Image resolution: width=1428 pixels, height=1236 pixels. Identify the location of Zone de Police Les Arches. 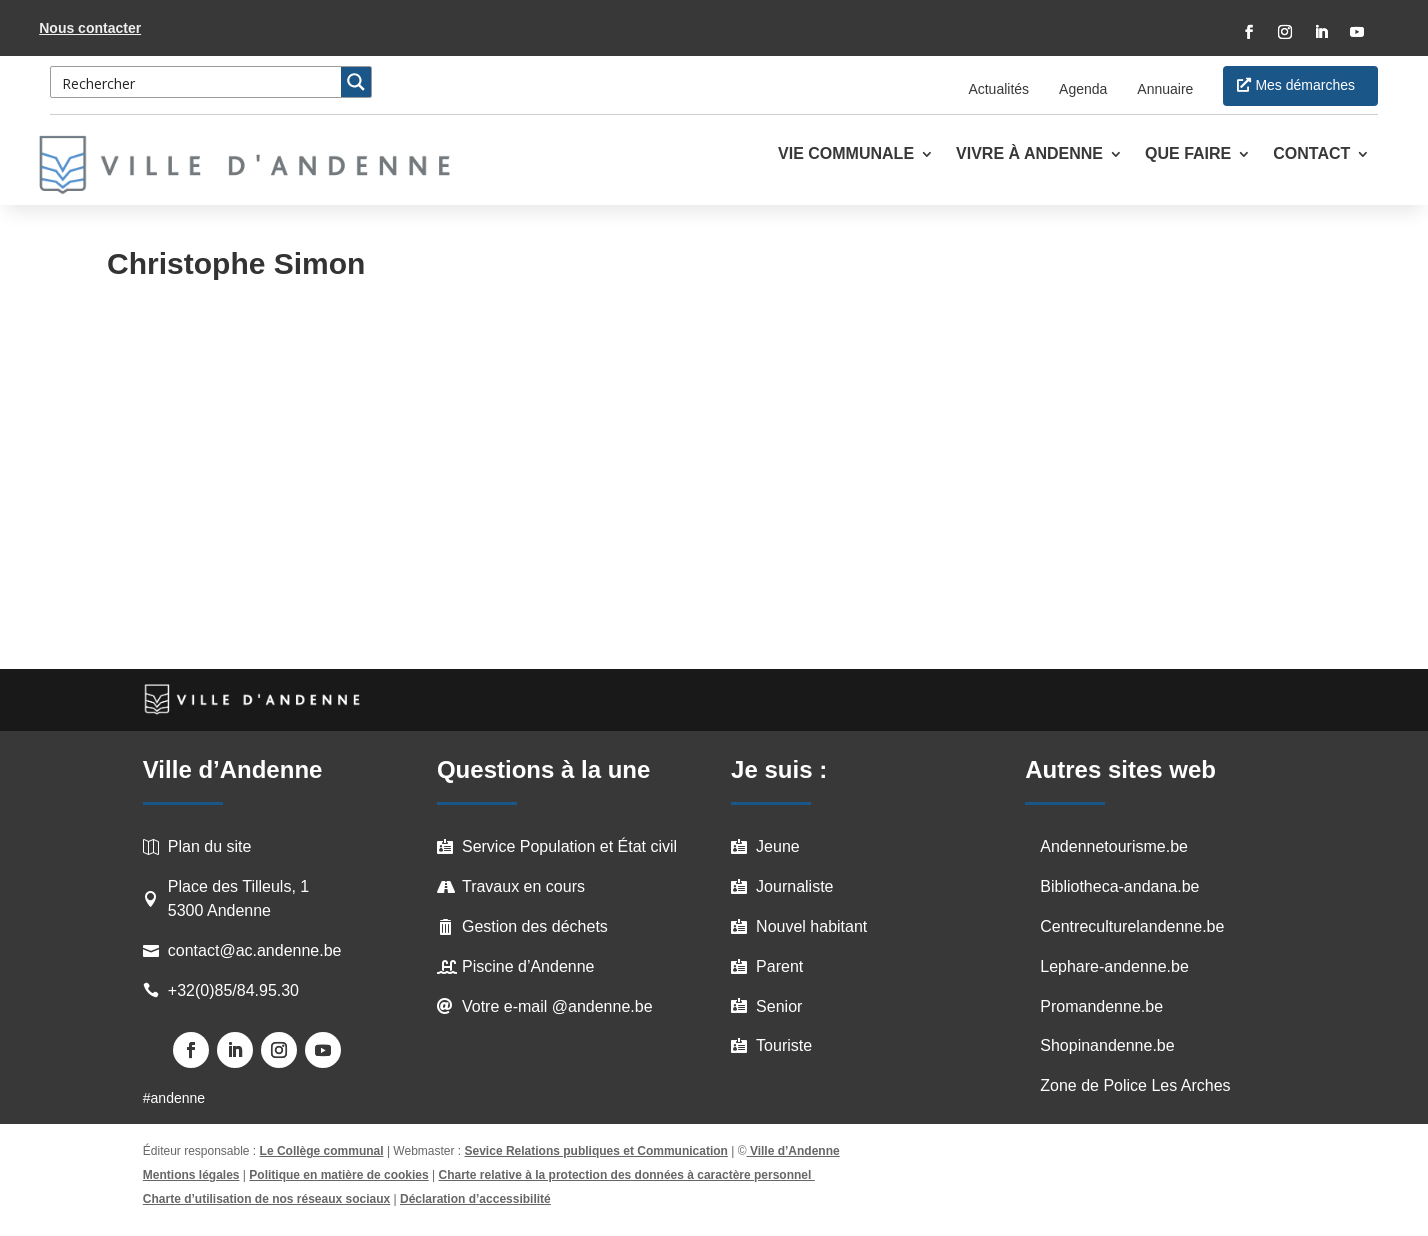
(1135, 1085).